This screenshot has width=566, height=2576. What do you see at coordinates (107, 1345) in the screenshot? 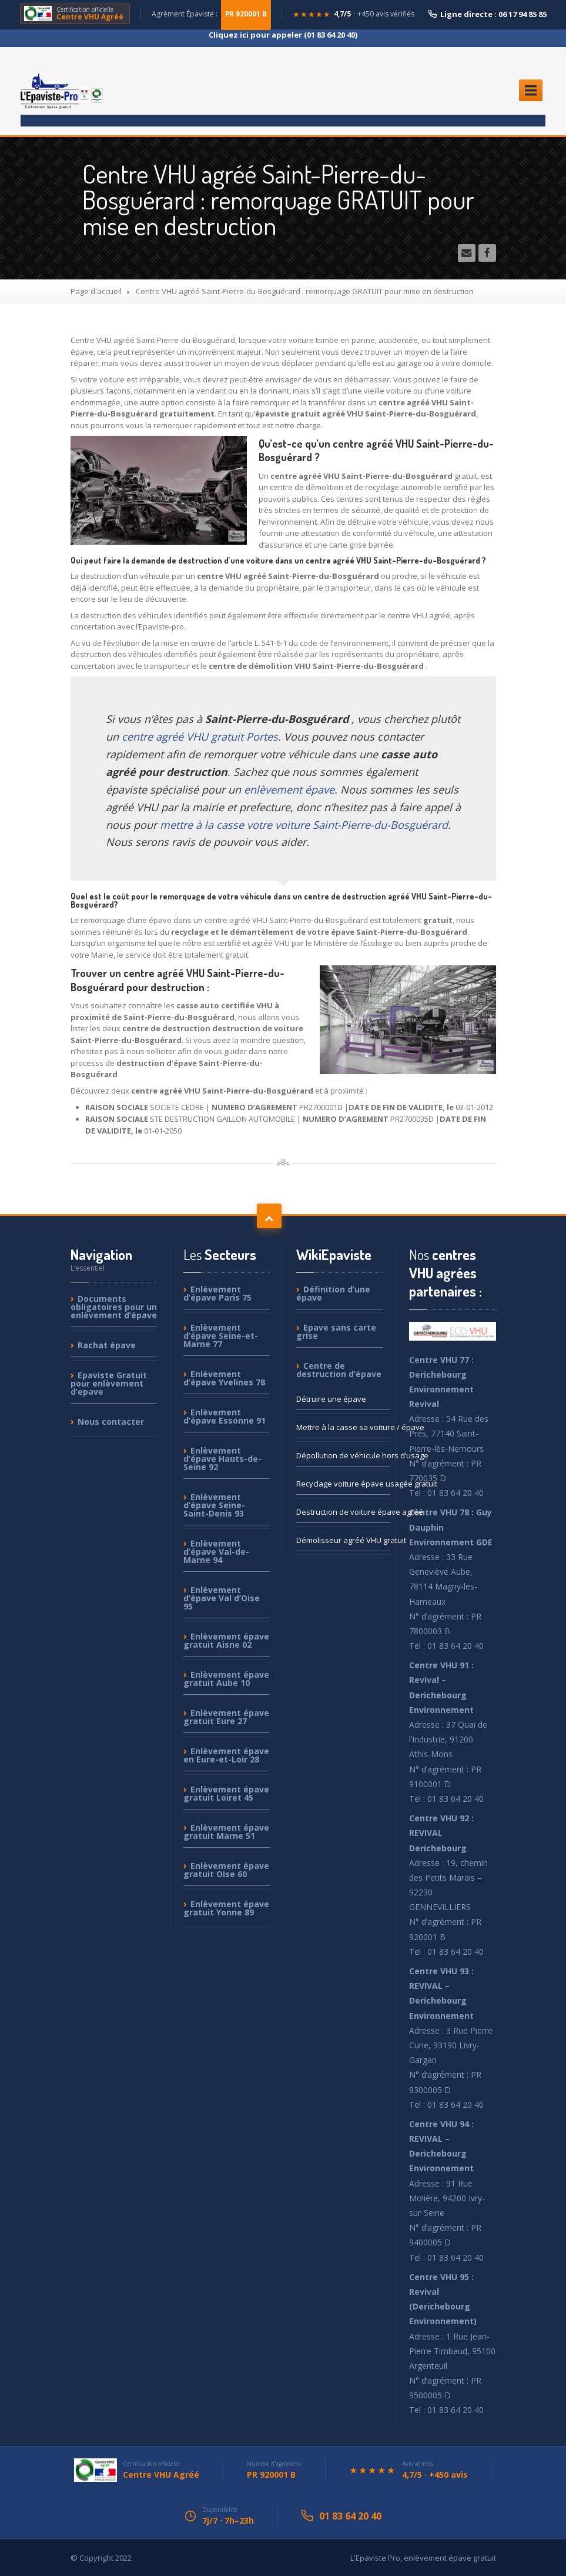
I see `épave` at bounding box center [107, 1345].